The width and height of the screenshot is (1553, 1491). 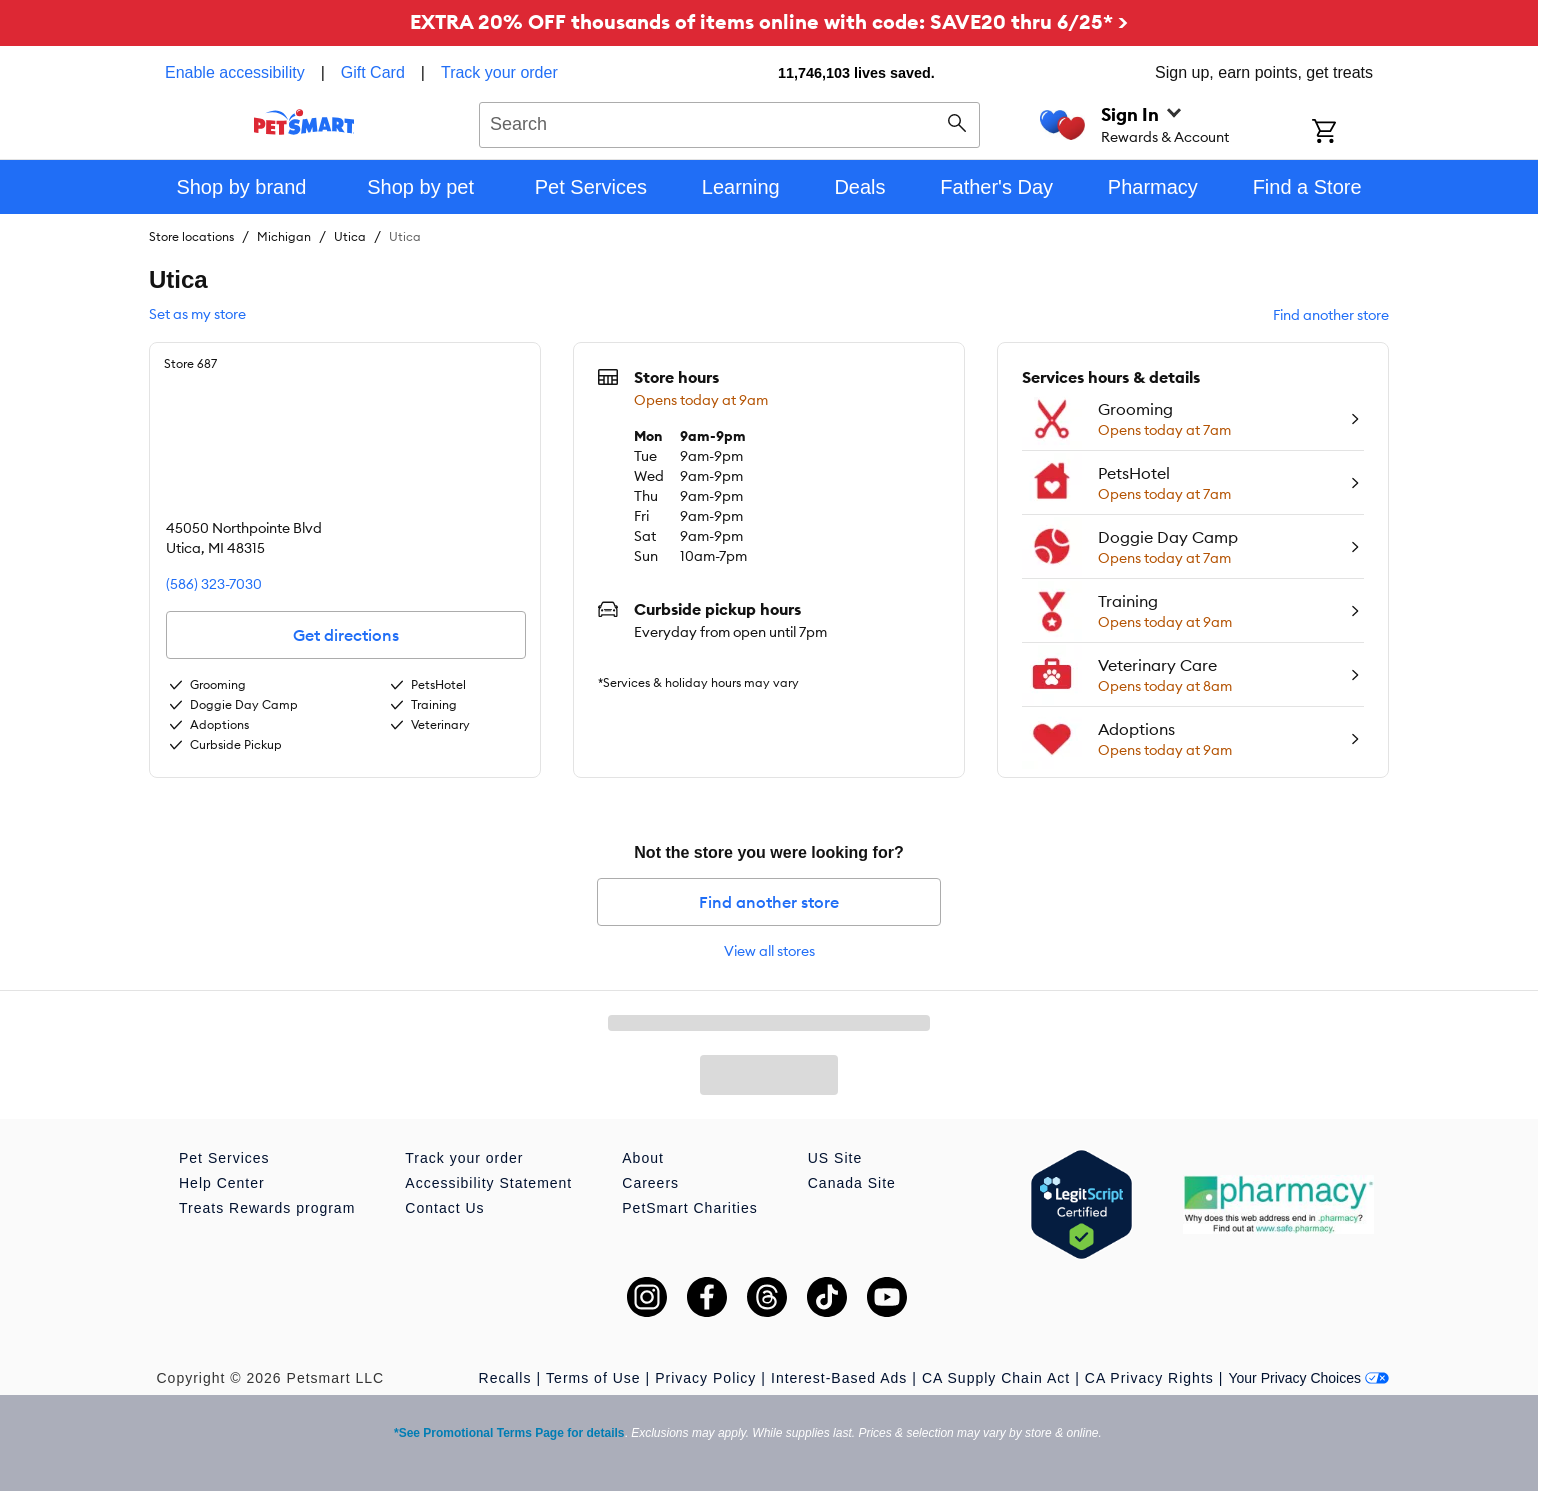 I want to click on Michigan, so click(x=284, y=236).